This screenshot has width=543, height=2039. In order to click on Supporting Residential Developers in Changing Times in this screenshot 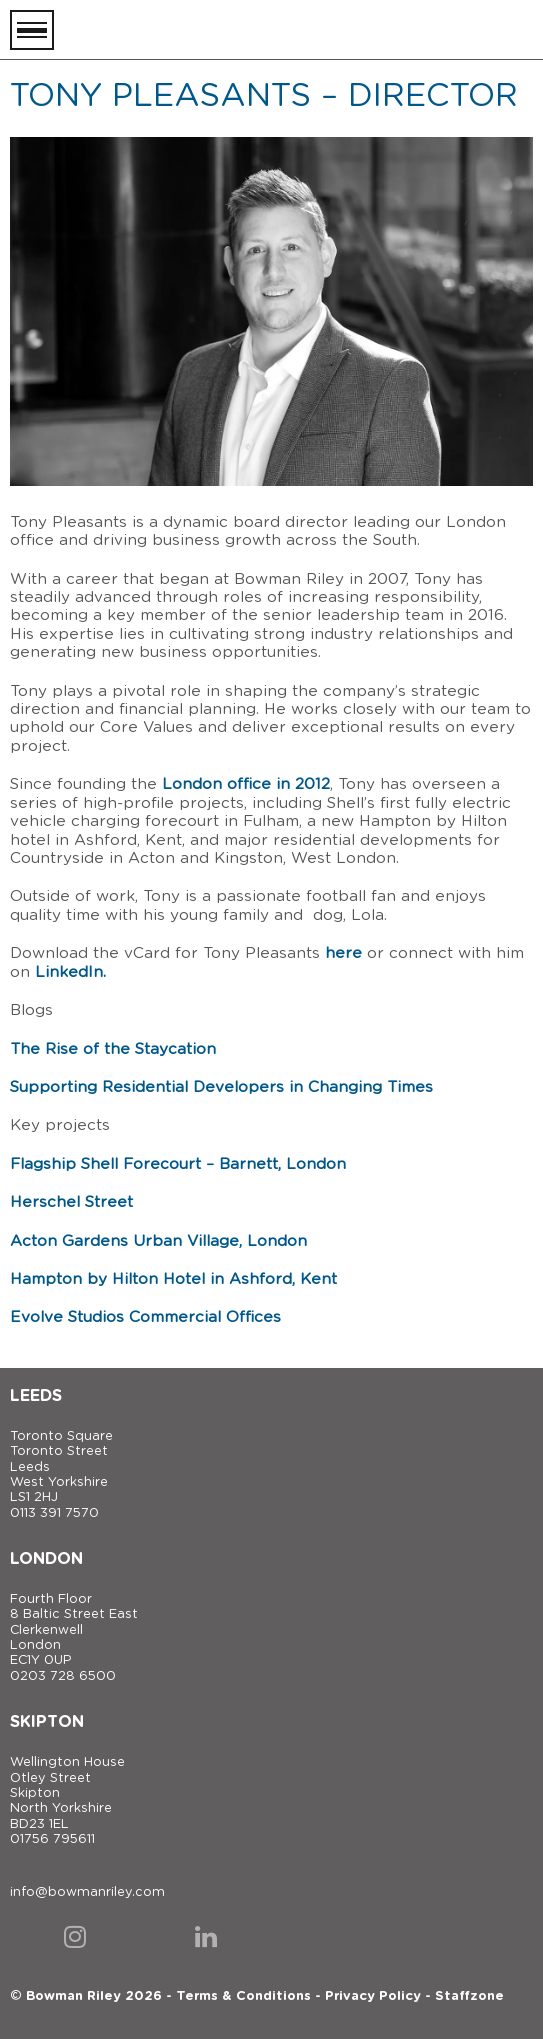, I will do `click(221, 1087)`.